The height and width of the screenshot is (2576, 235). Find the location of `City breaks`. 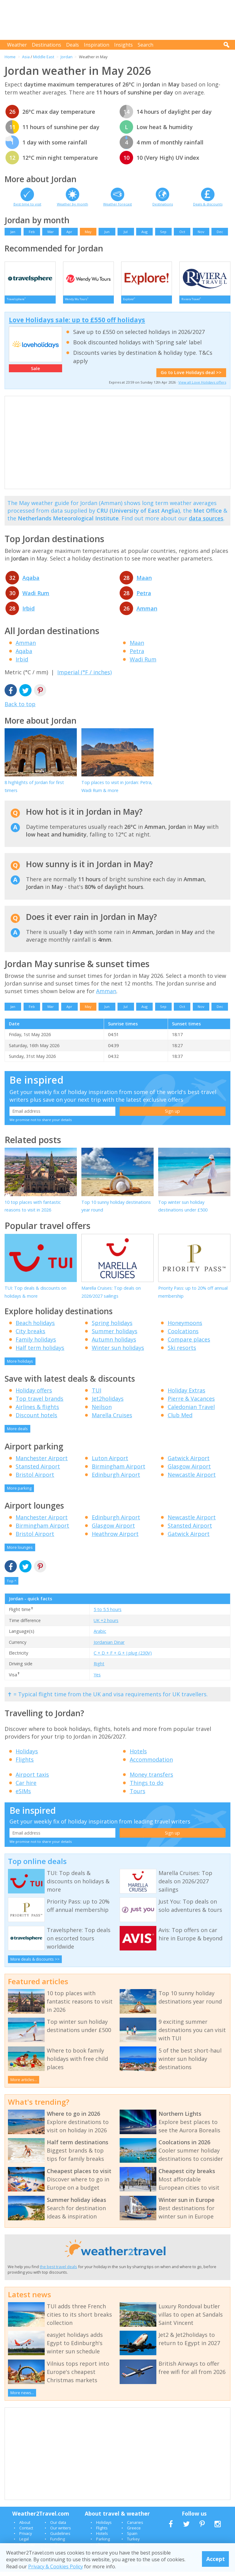

City breaks is located at coordinates (30, 1335).